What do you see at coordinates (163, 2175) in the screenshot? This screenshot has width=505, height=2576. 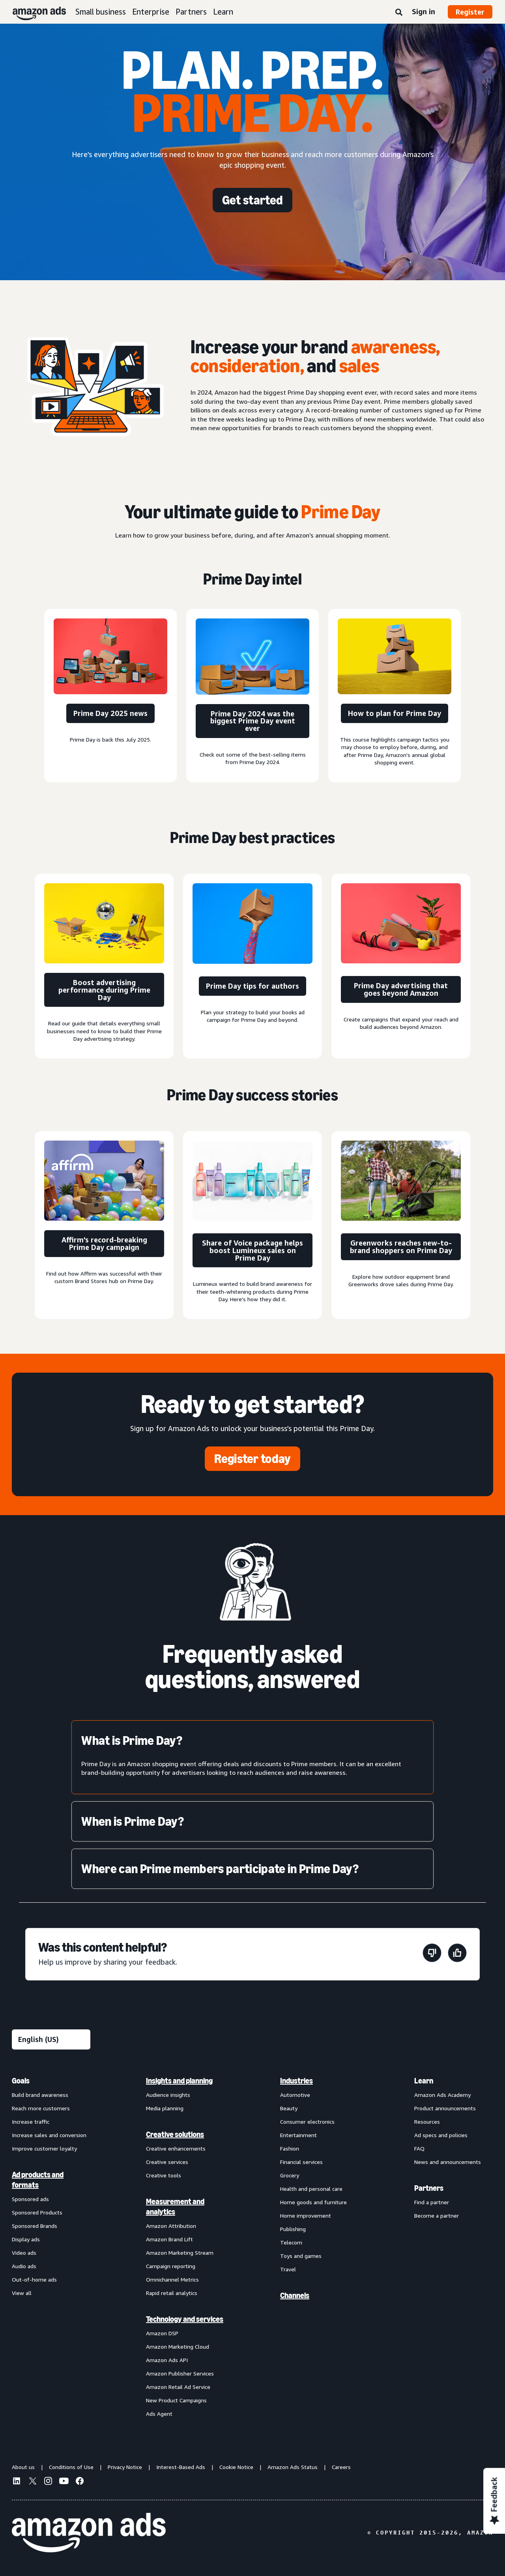 I see `Creative tools` at bounding box center [163, 2175].